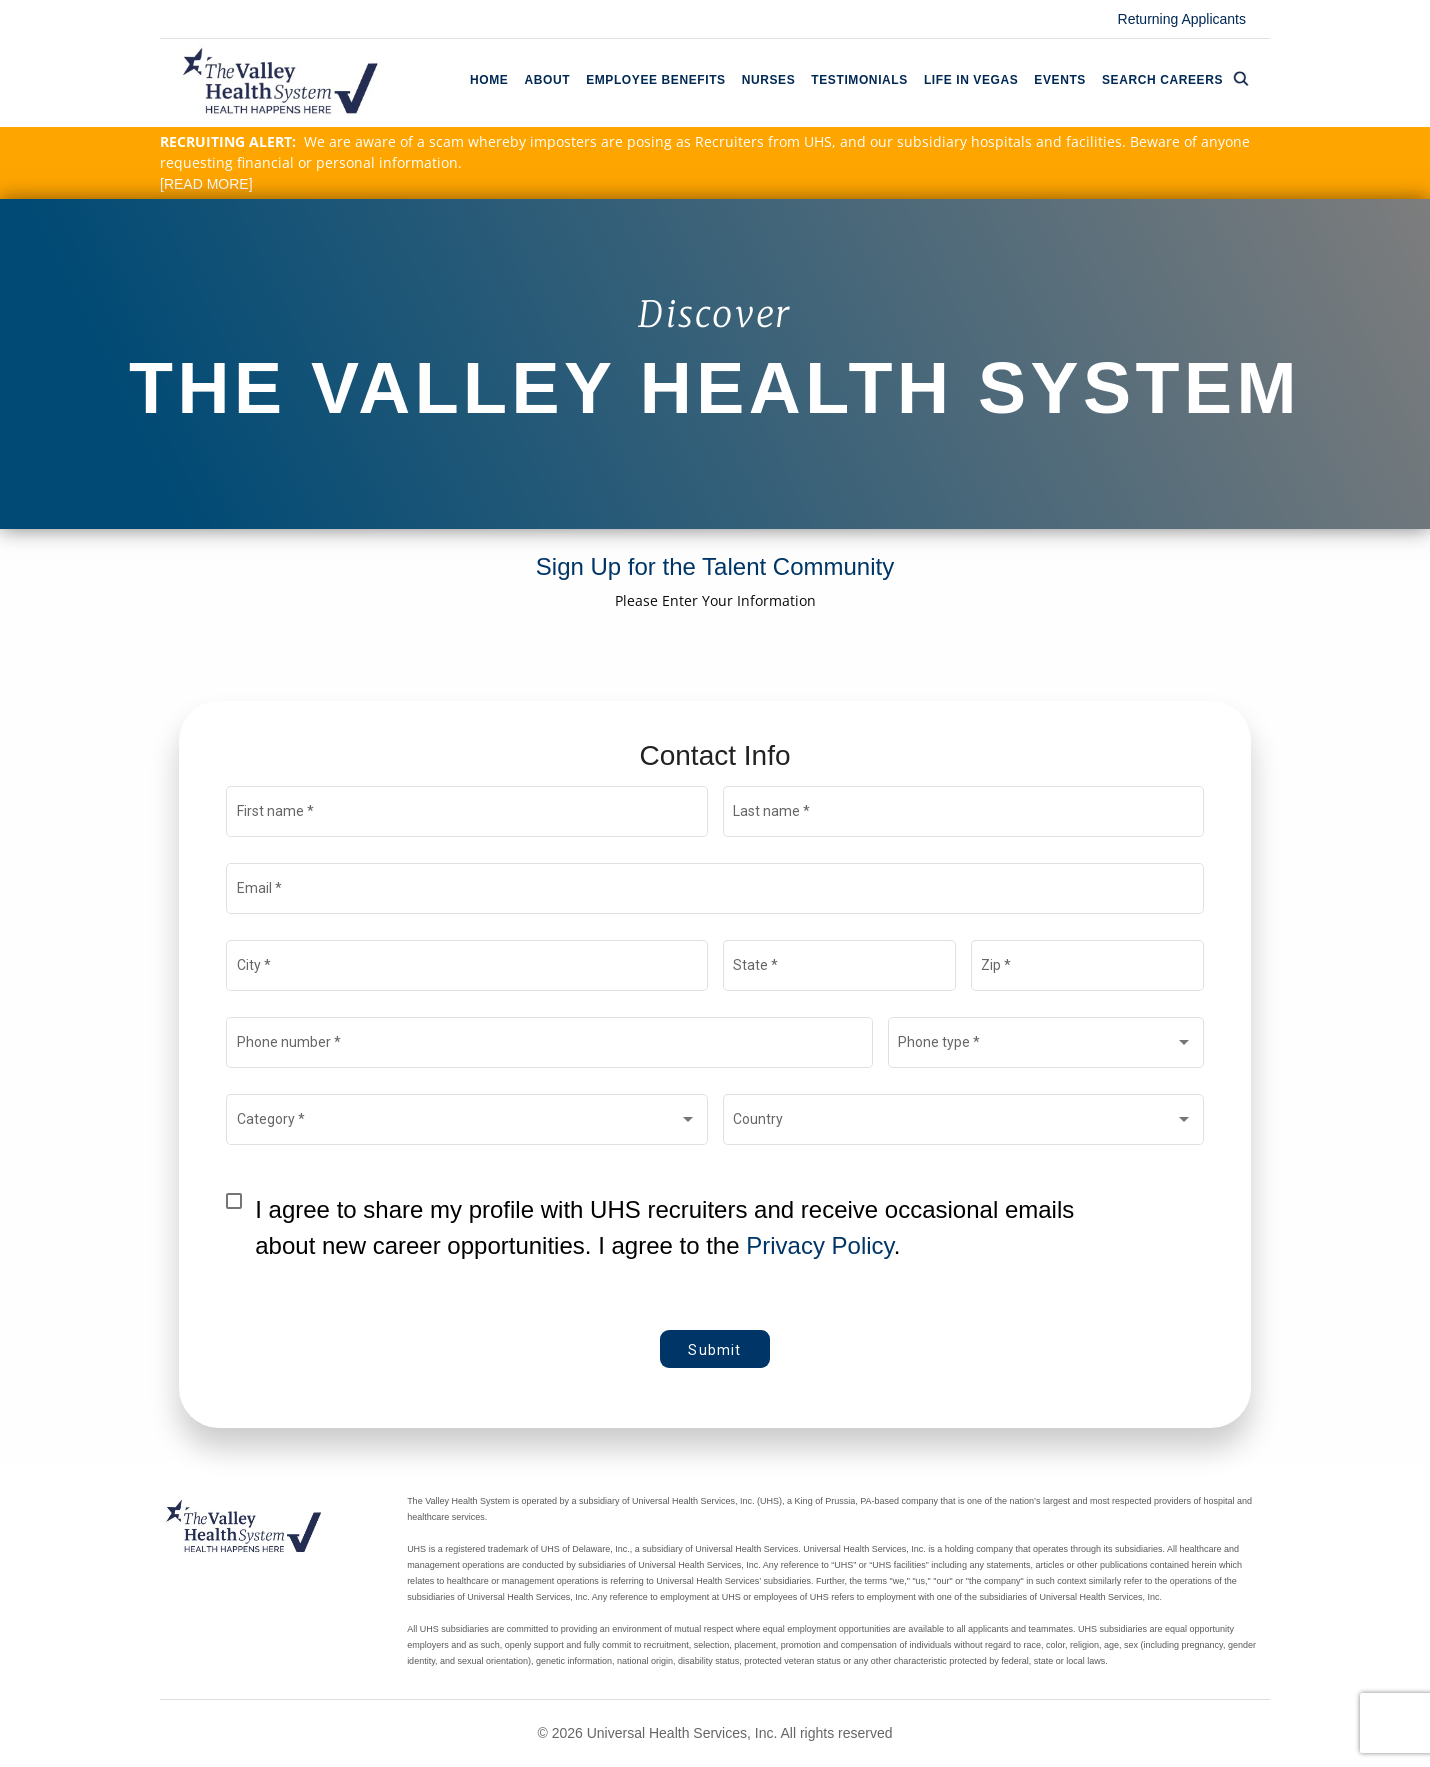 This screenshot has width=1430, height=1767. Describe the element at coordinates (489, 80) in the screenshot. I see `Home` at that location.